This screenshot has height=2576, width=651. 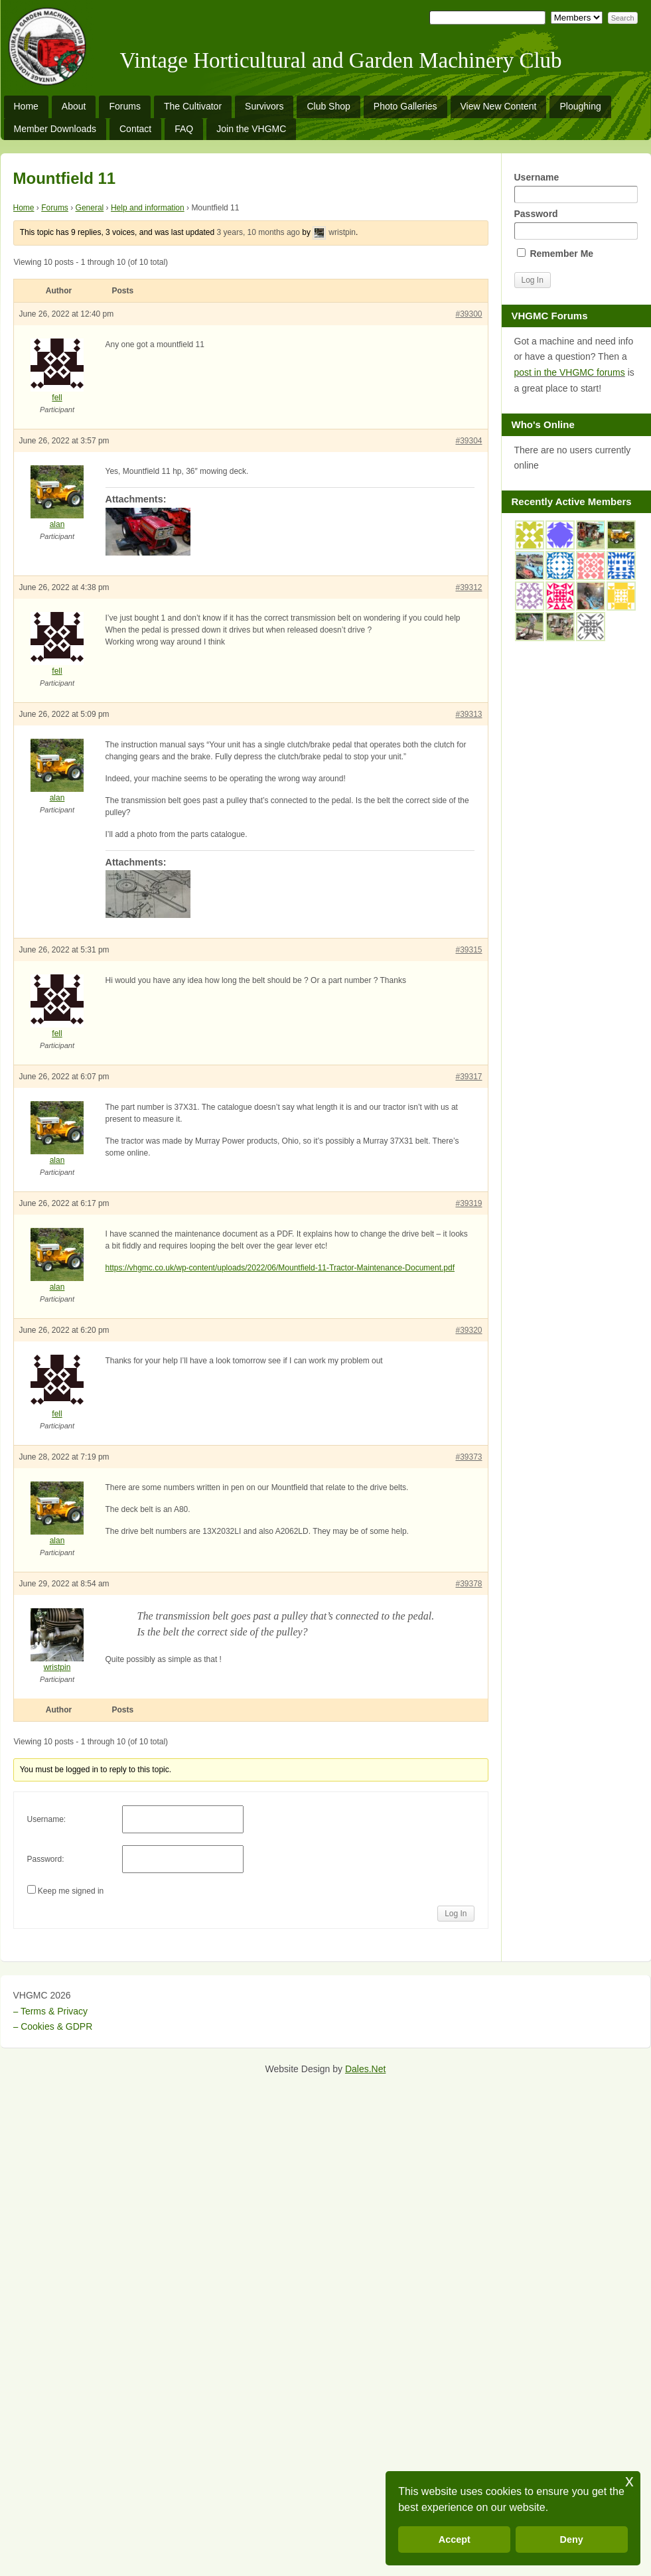 What do you see at coordinates (46, 1819) in the screenshot?
I see `Username:` at bounding box center [46, 1819].